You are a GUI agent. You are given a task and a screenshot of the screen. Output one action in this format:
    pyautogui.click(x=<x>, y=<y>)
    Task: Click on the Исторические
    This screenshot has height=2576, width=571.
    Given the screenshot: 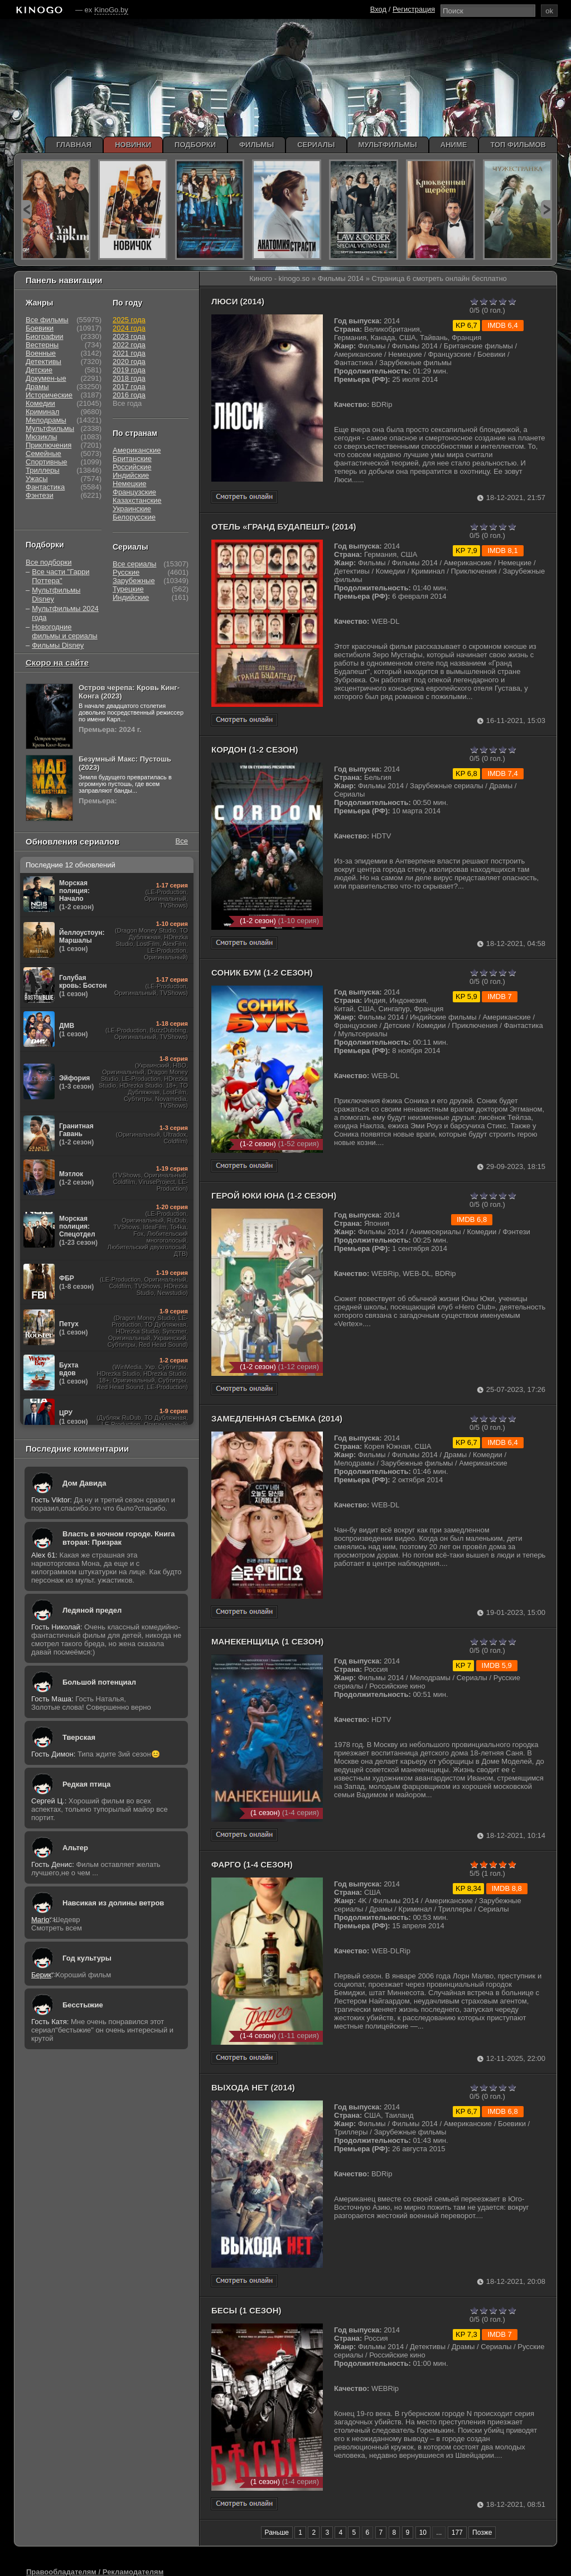 What is the action you would take?
    pyautogui.click(x=49, y=395)
    